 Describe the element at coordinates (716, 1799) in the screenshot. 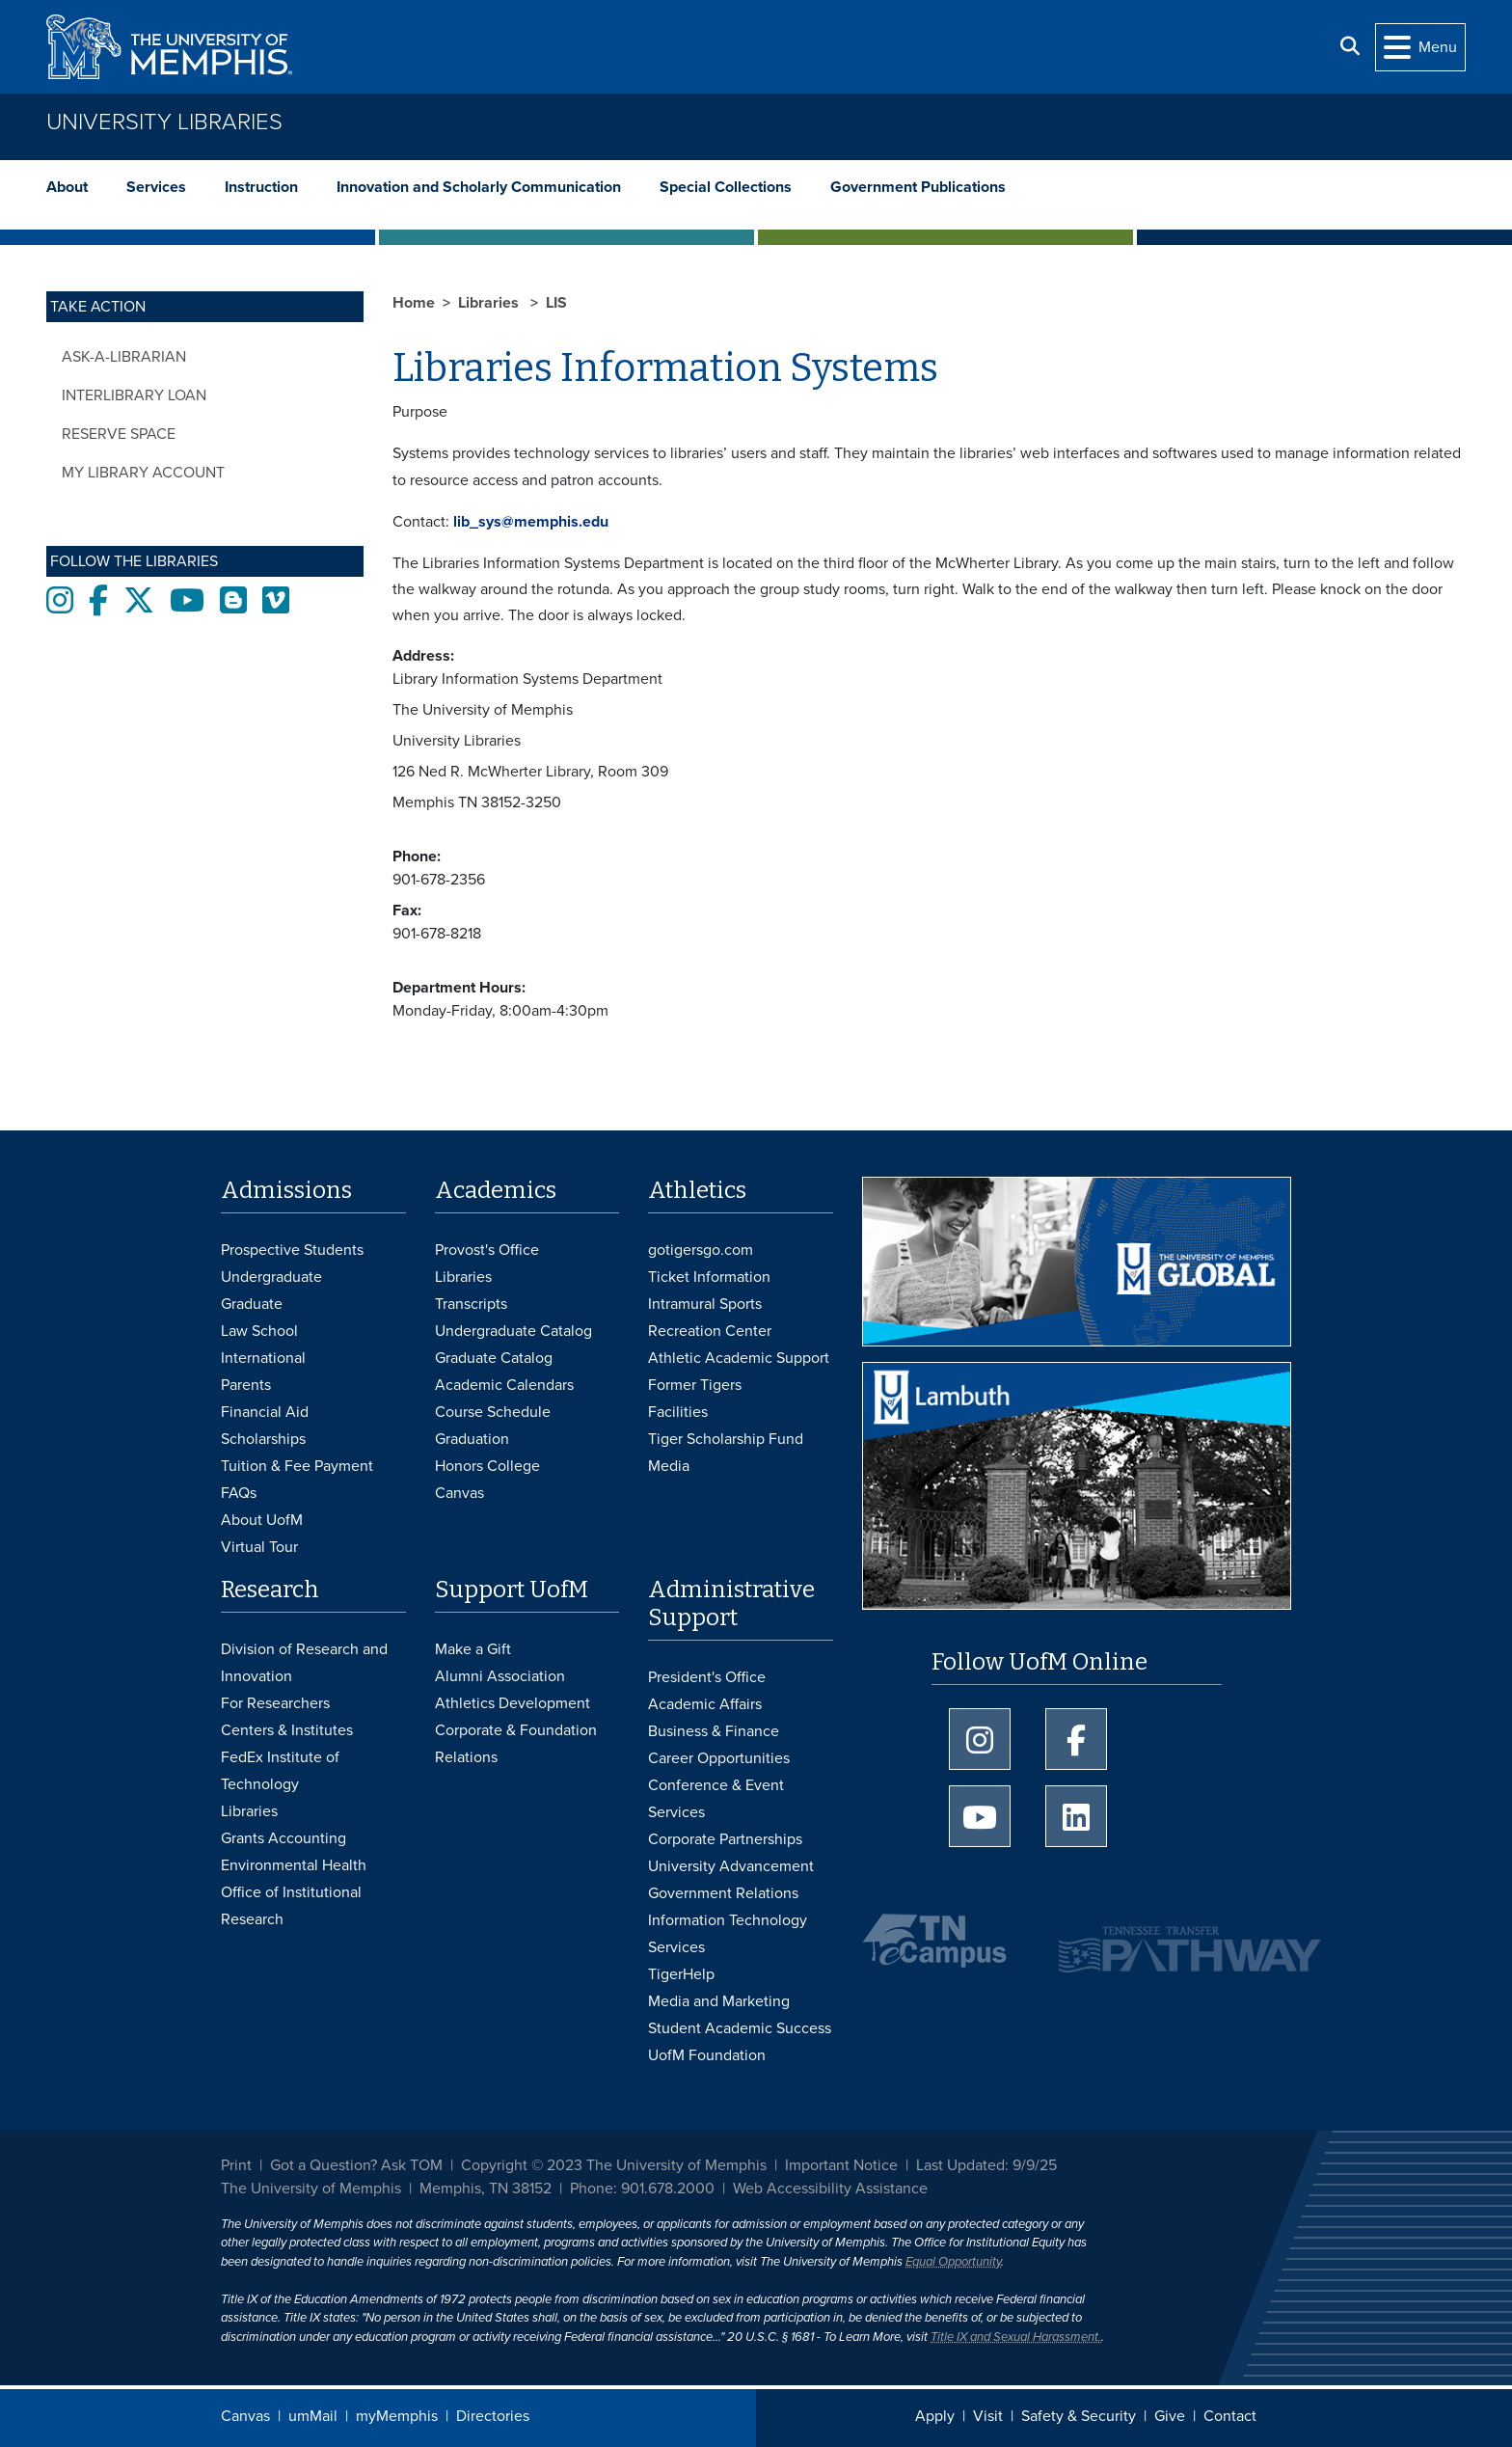

I see `Conference & Event Services` at that location.